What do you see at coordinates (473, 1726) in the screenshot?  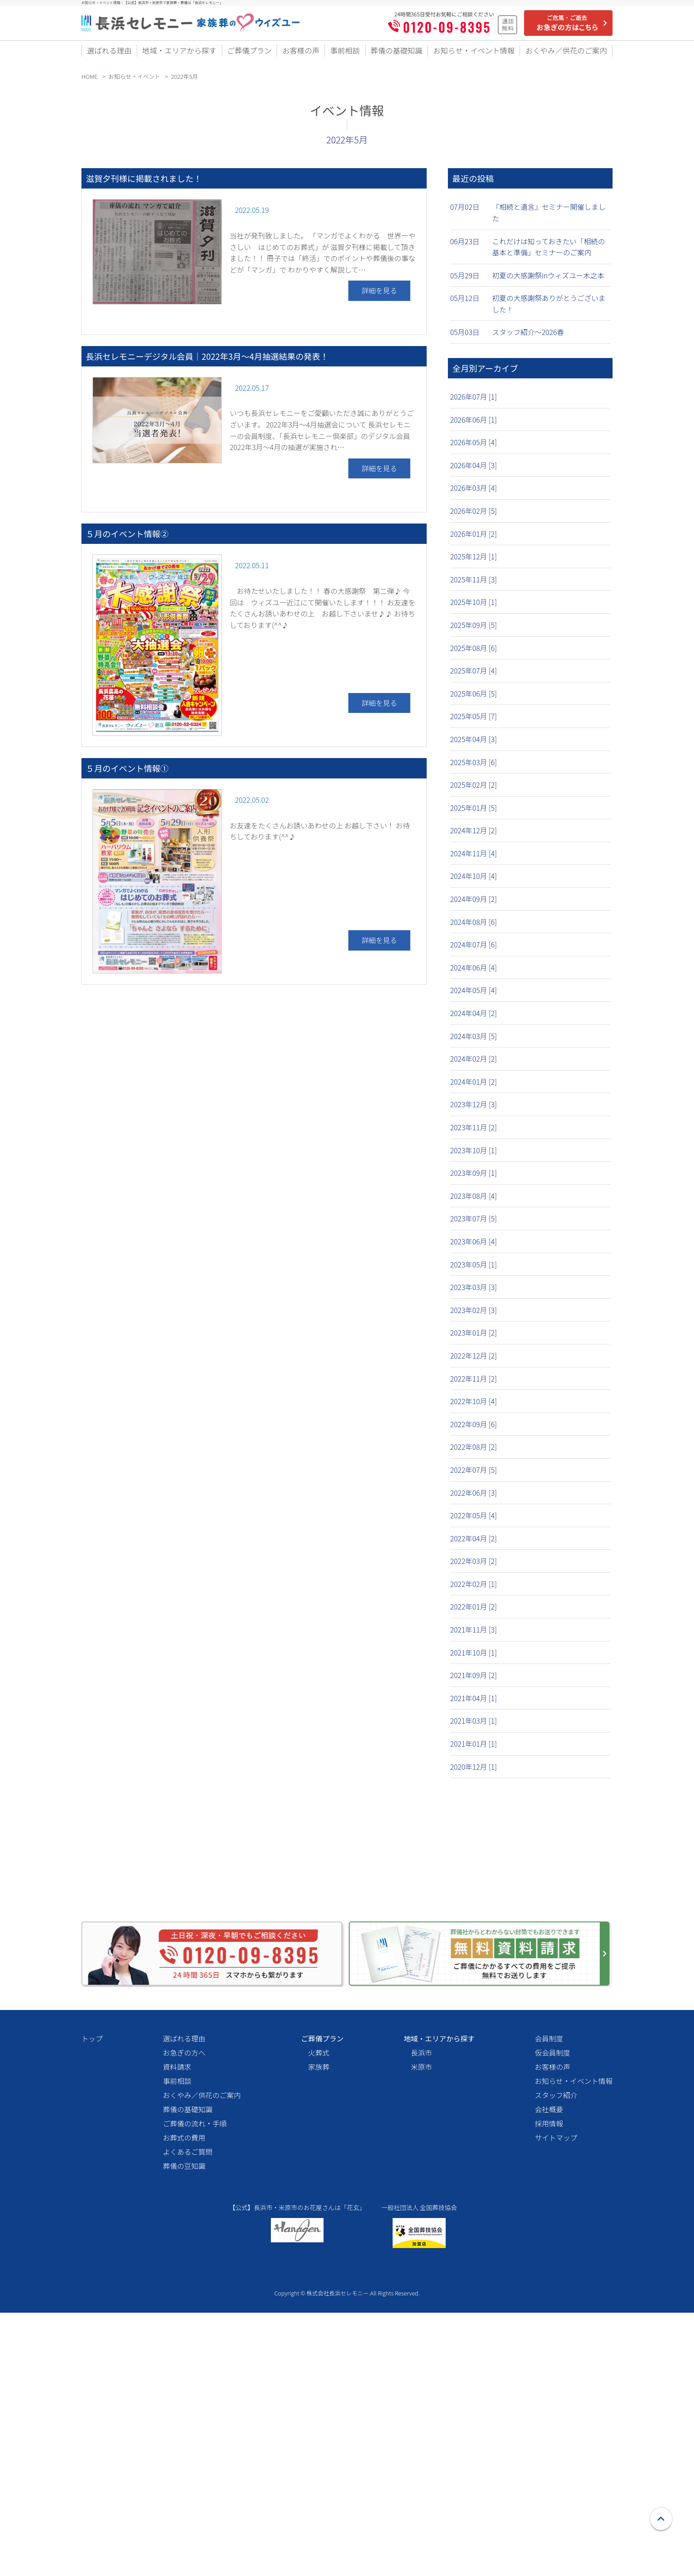 I see `2021年03月 [1]` at bounding box center [473, 1726].